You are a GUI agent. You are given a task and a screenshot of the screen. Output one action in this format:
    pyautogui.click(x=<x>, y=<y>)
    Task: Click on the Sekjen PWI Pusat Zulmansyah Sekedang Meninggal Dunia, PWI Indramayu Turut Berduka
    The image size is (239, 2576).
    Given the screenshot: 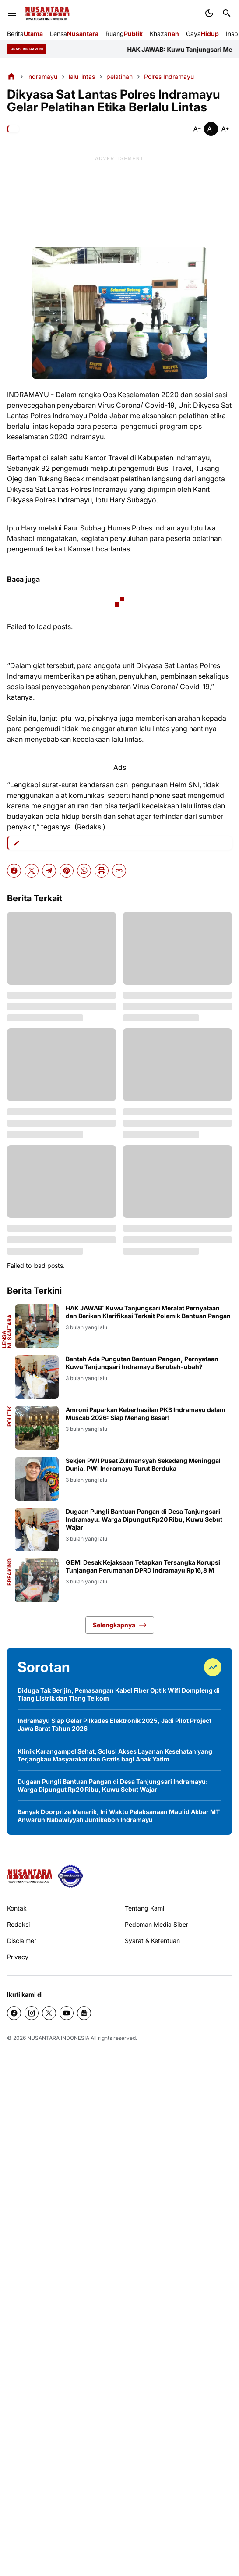 What is the action you would take?
    pyautogui.click(x=143, y=1464)
    